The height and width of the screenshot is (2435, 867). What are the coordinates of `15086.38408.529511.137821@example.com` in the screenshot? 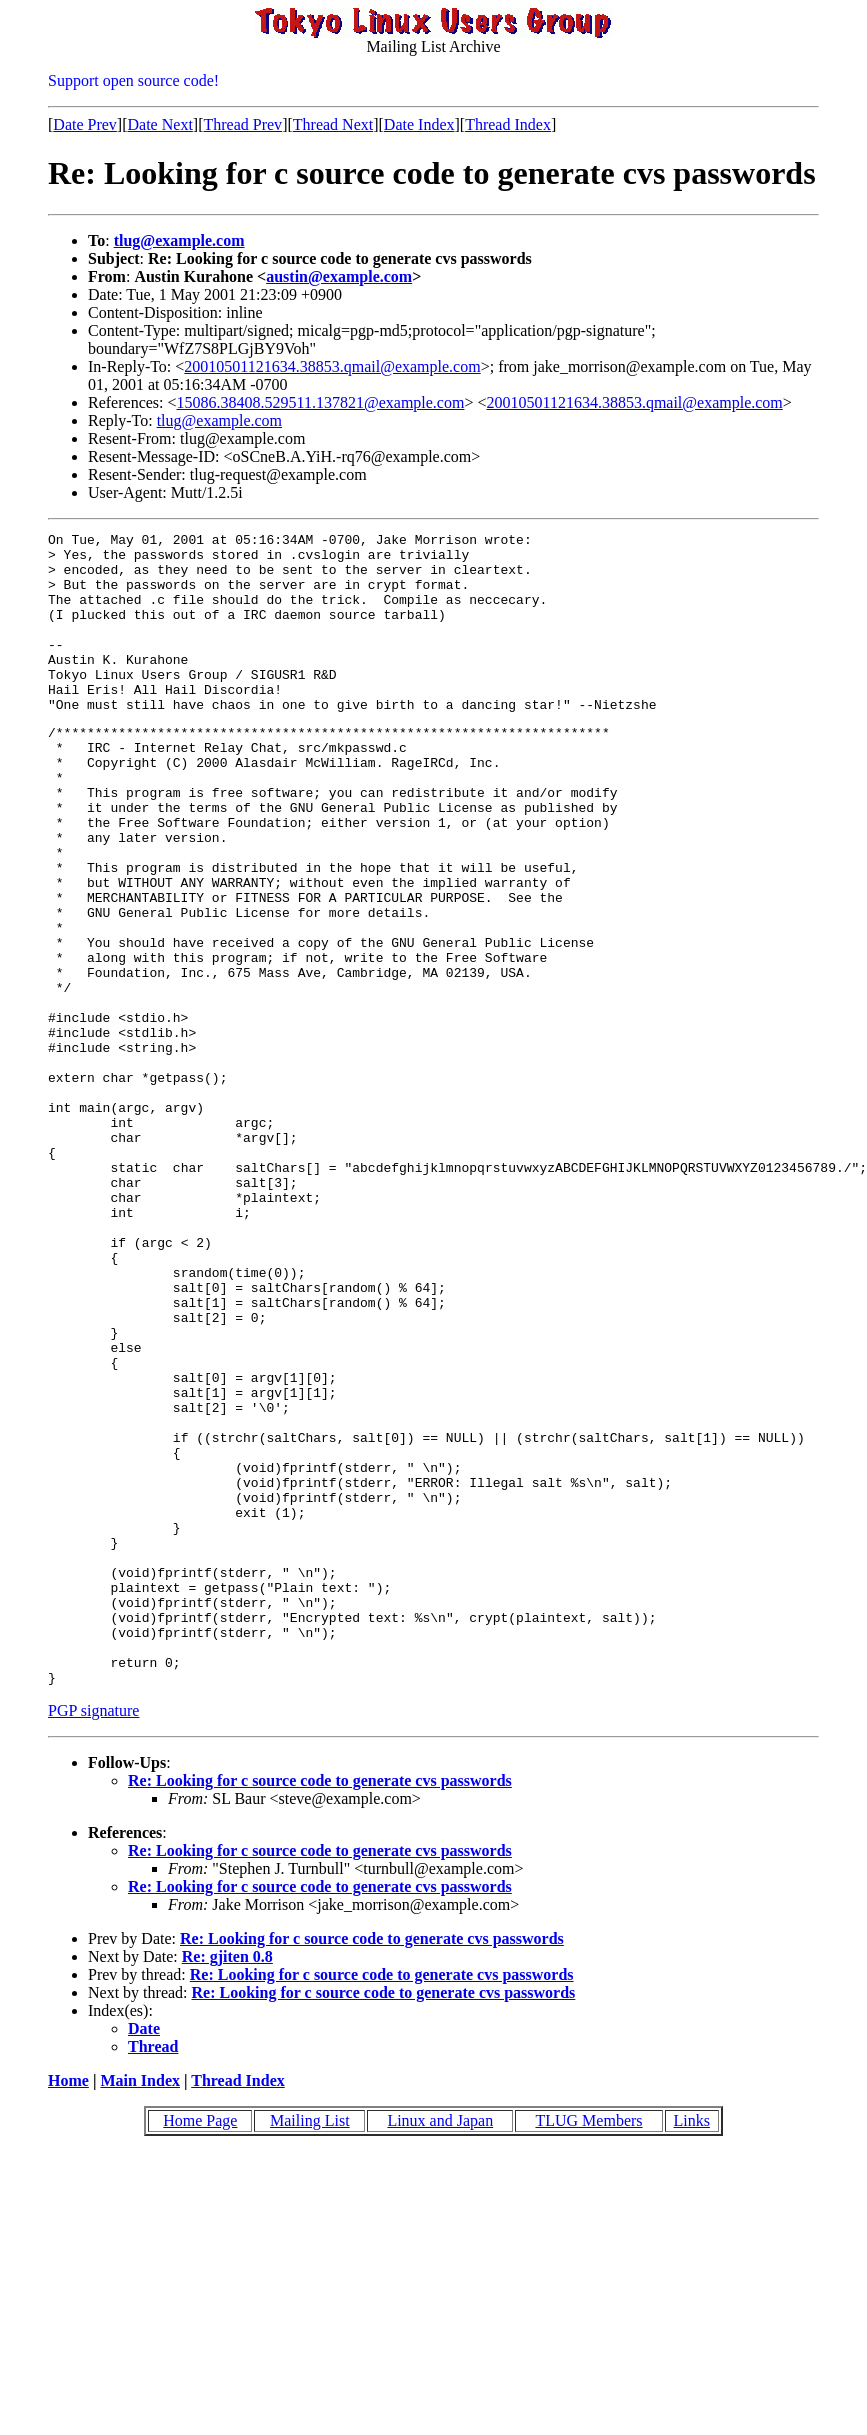 It's located at (321, 402).